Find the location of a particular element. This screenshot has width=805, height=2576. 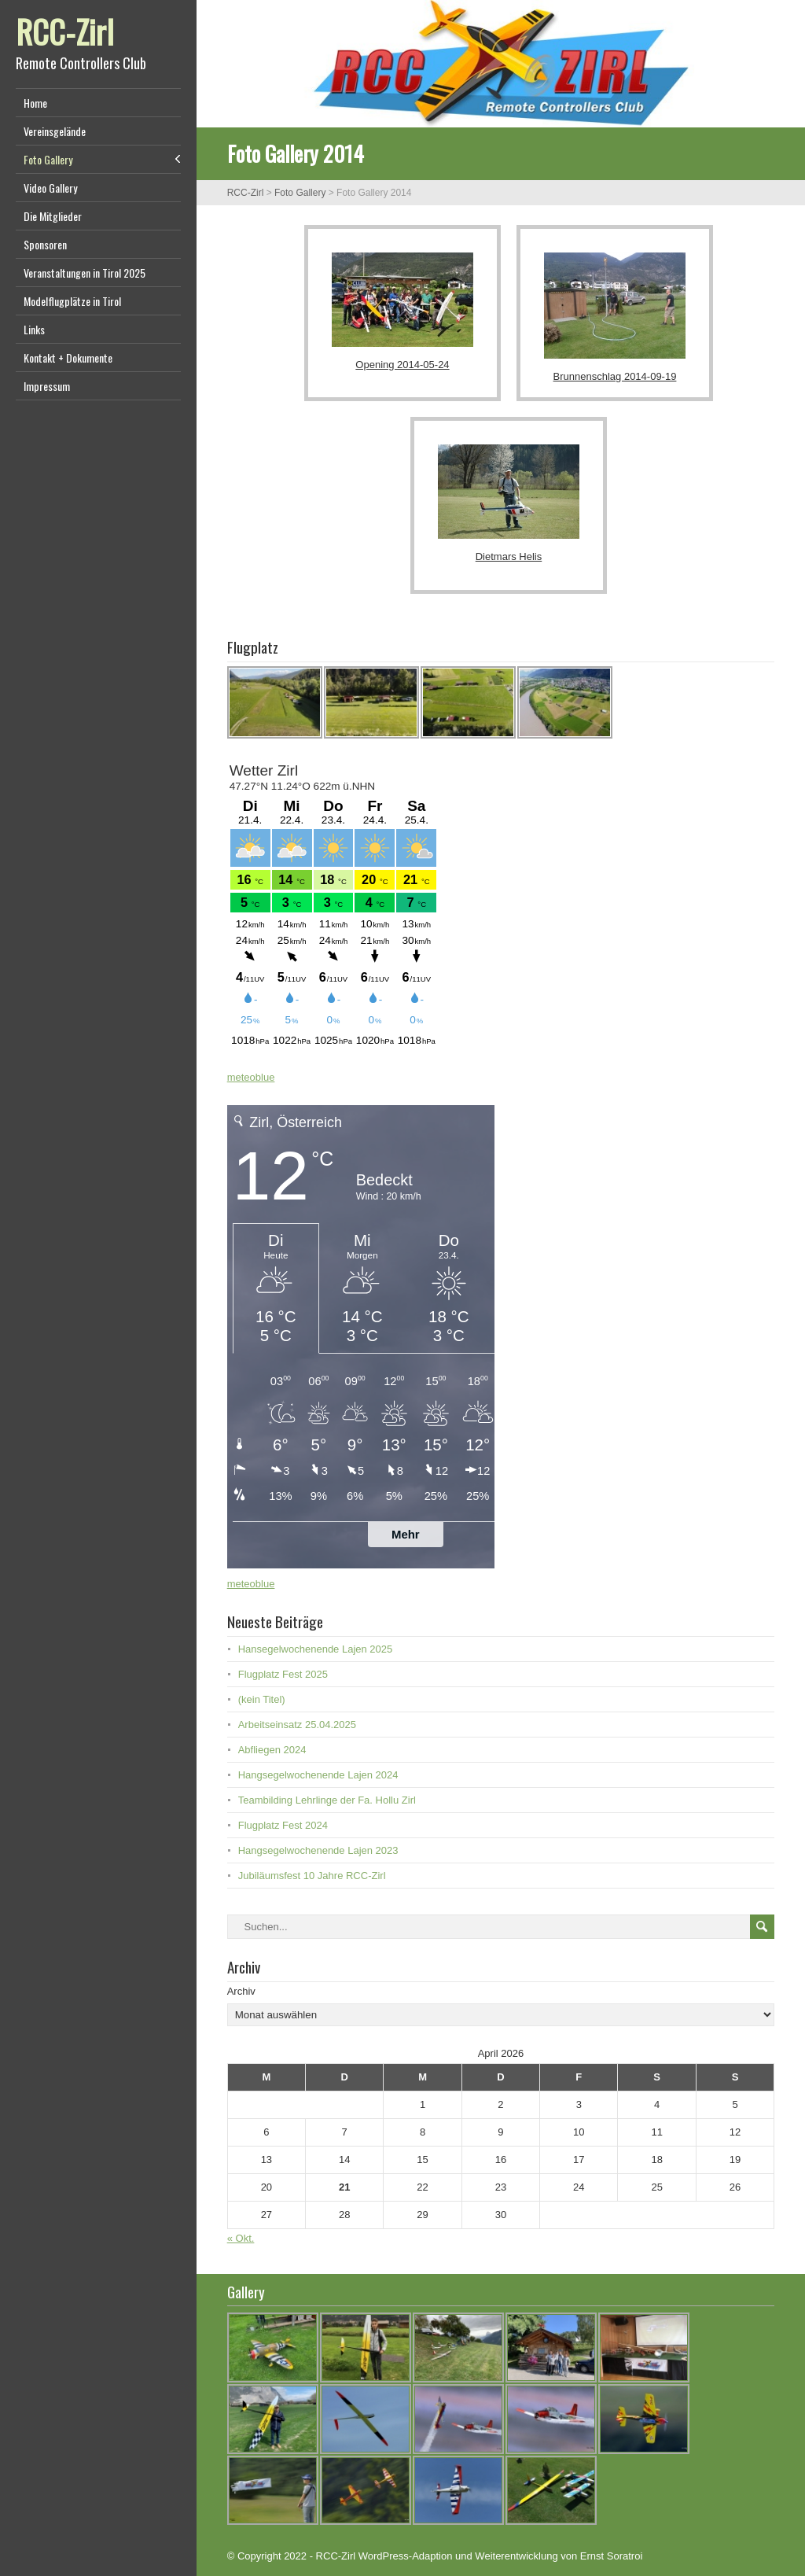

(kein Titel) is located at coordinates (261, 1699).